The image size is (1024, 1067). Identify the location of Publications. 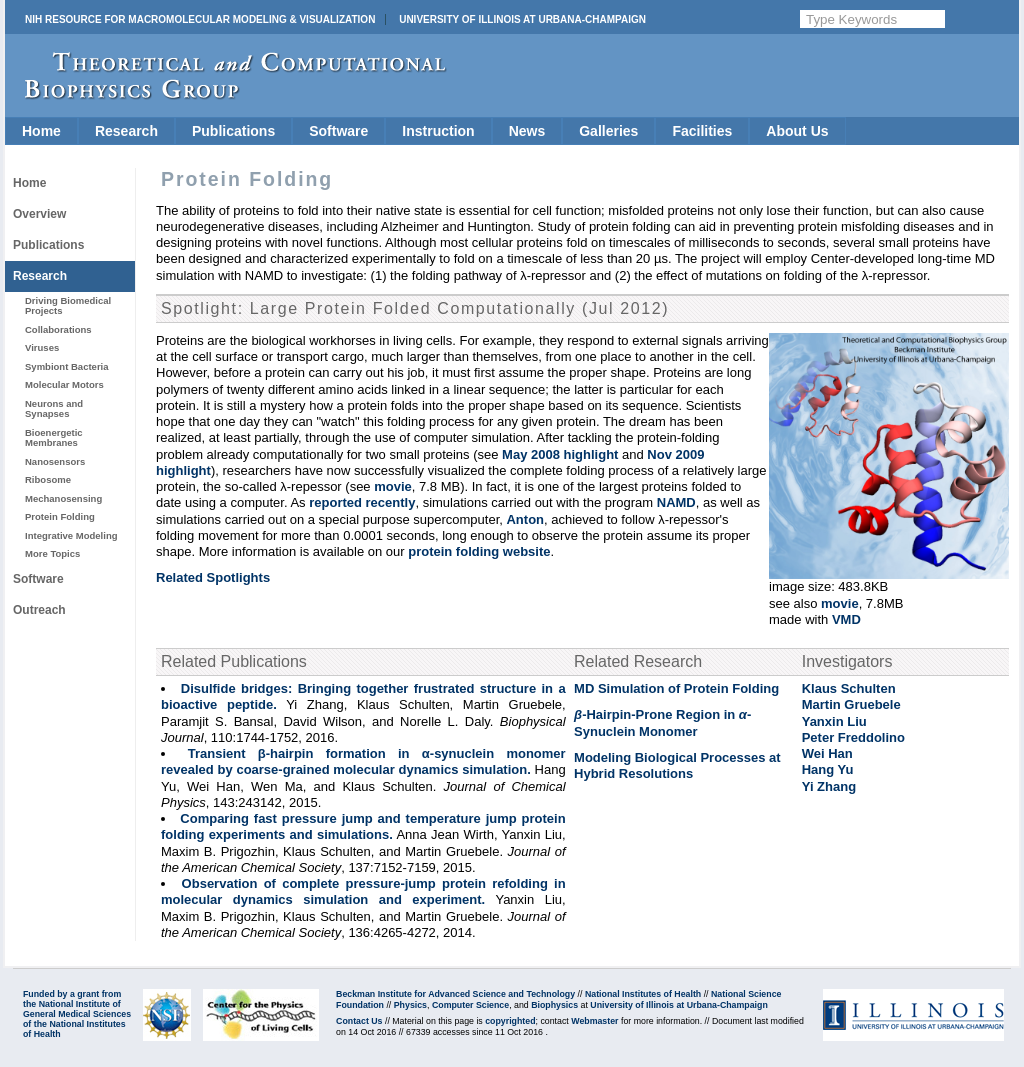
(233, 131).